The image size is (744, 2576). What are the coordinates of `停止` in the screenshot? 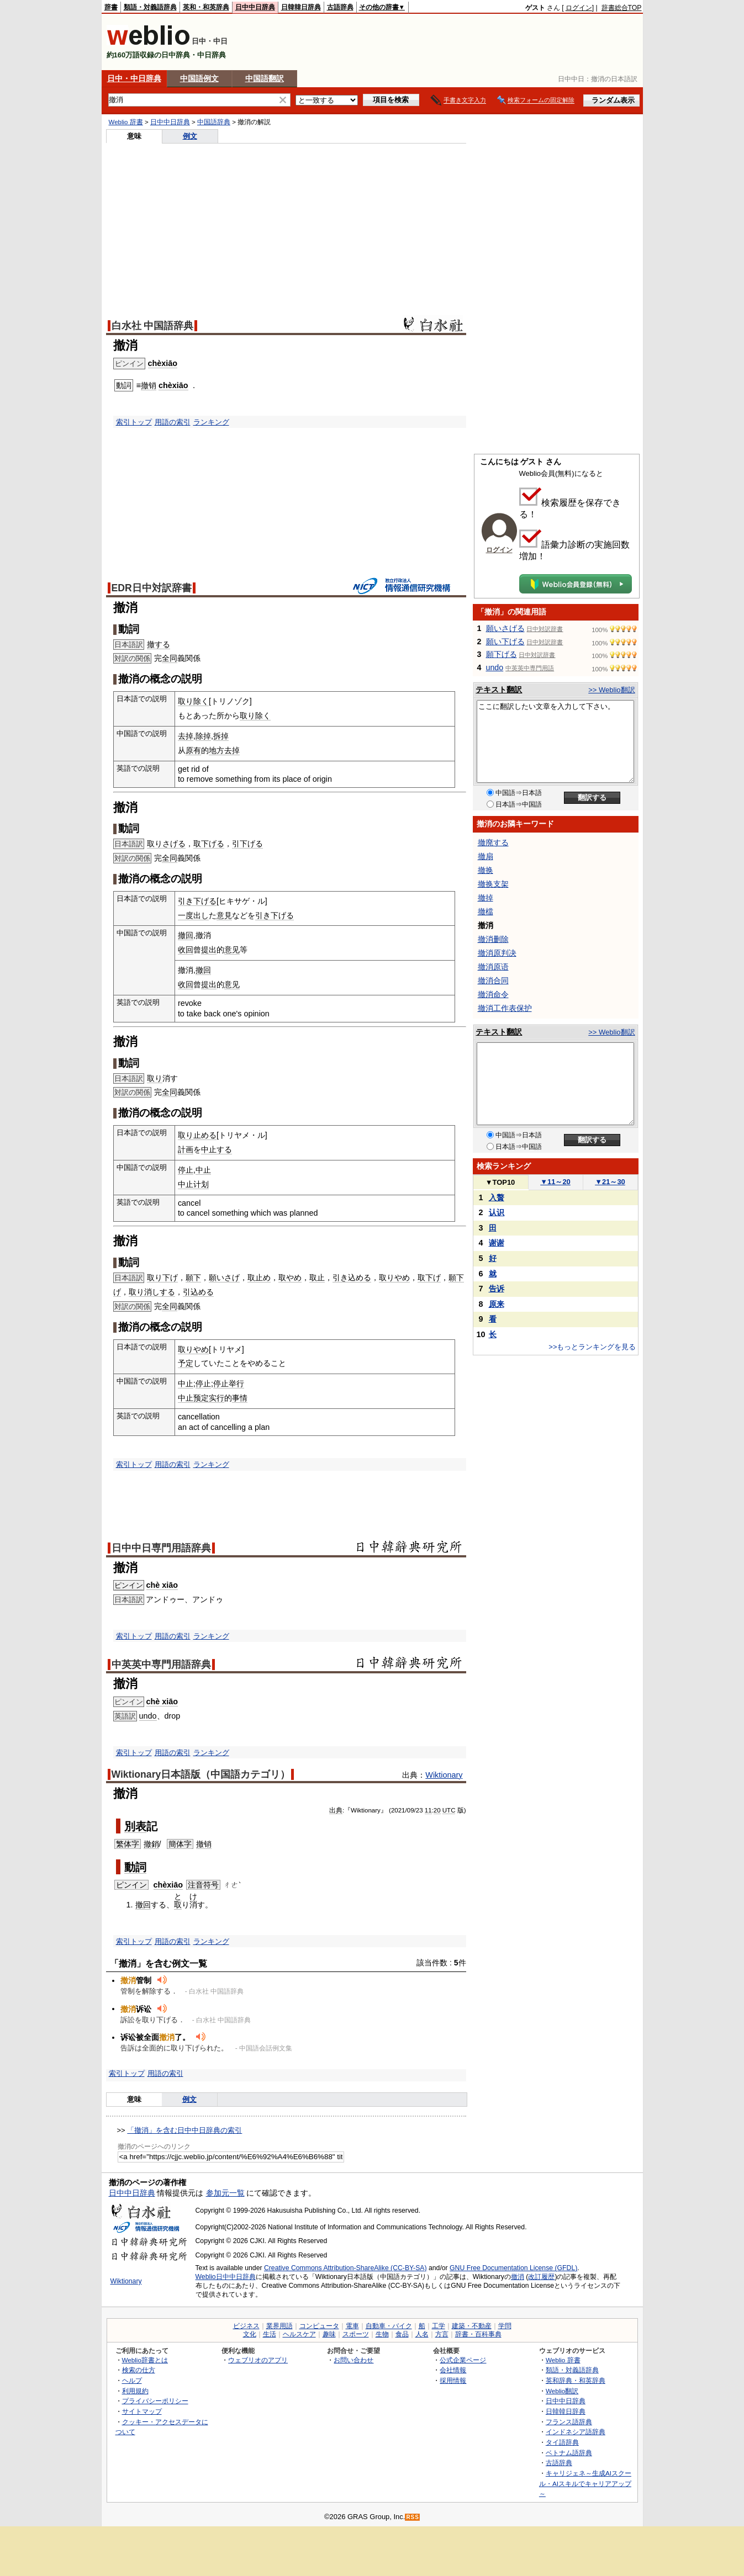 It's located at (185, 1169).